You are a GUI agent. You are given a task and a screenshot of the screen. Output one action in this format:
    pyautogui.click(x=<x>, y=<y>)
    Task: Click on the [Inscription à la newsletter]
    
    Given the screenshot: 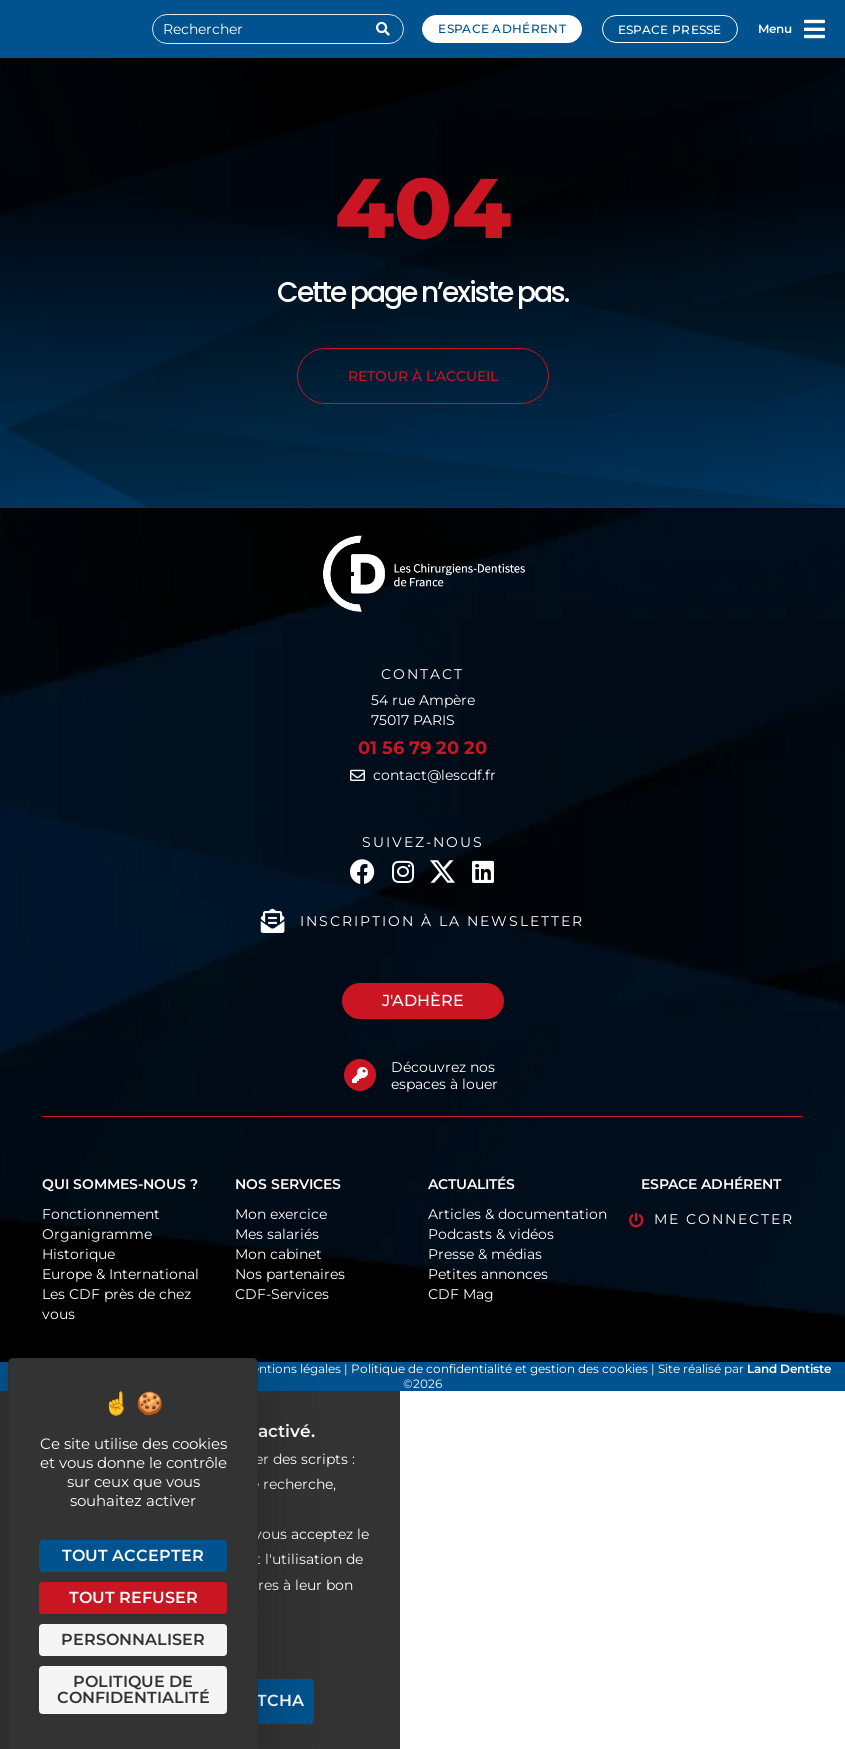 What is the action you would take?
    pyautogui.click(x=273, y=921)
    